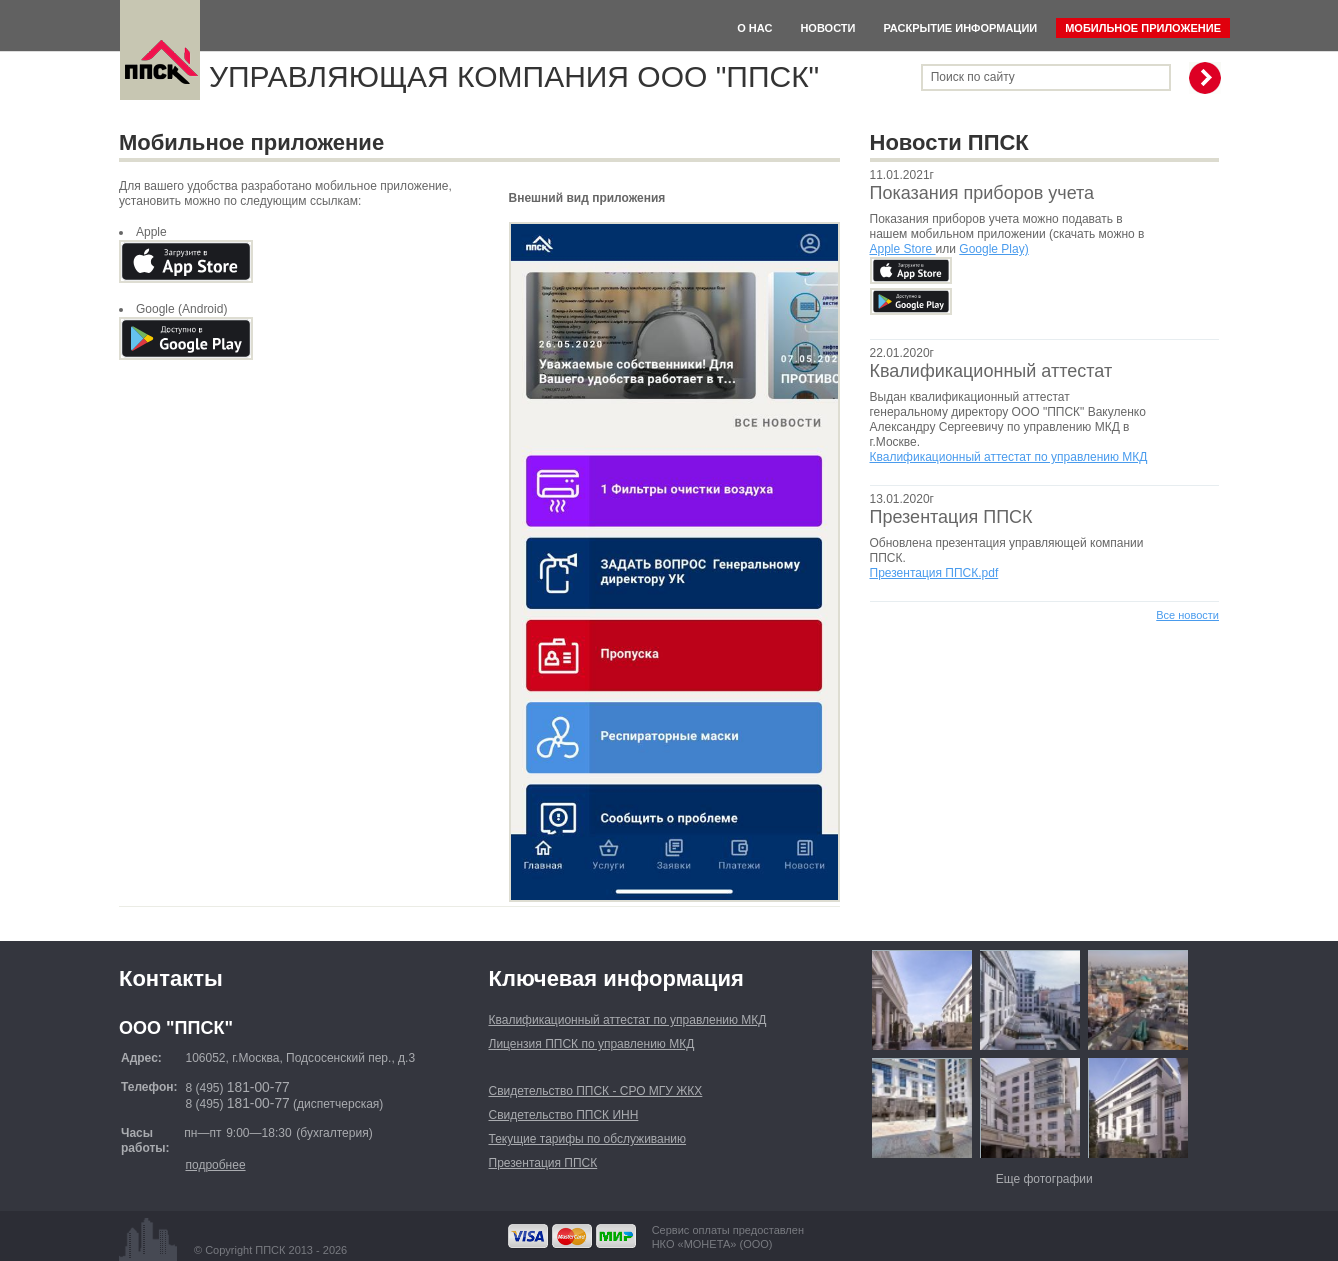 Image resolution: width=1338 pixels, height=1261 pixels. What do you see at coordinates (596, 1091) in the screenshot?
I see `Свидетельство ППСК - СРО МГУ ЖКХ` at bounding box center [596, 1091].